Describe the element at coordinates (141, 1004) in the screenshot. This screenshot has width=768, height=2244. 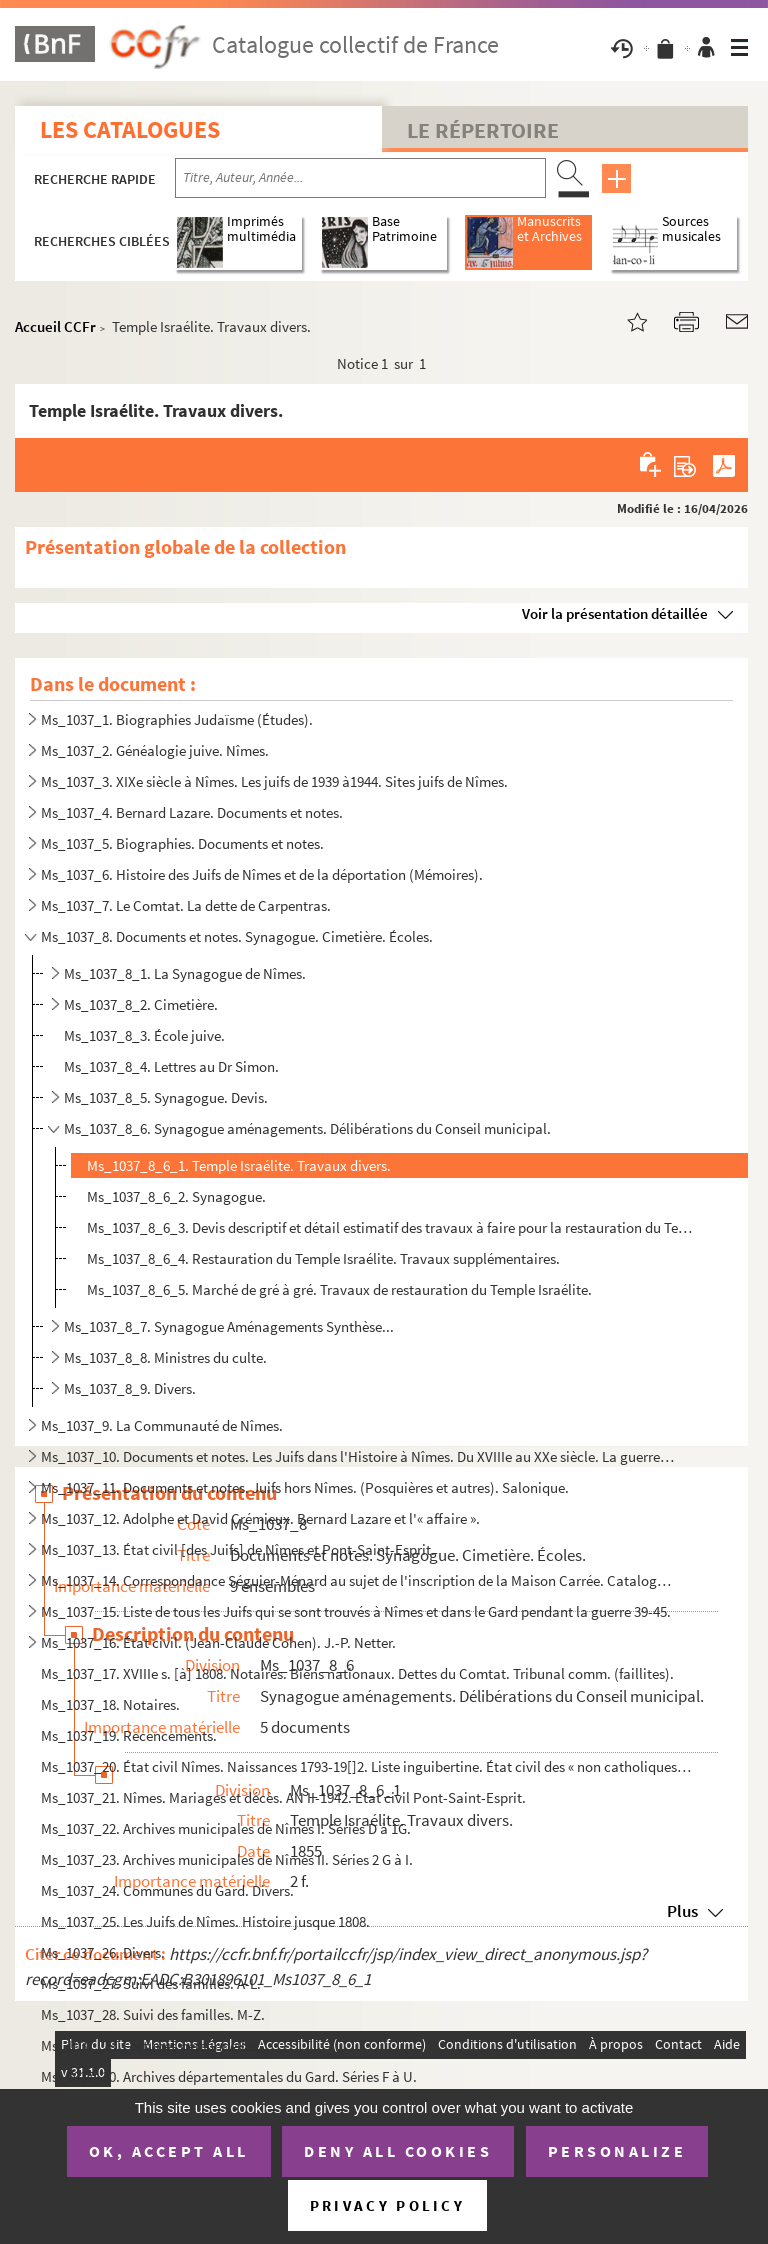
I see `Ms_1037_8_2. Cimetière.` at that location.